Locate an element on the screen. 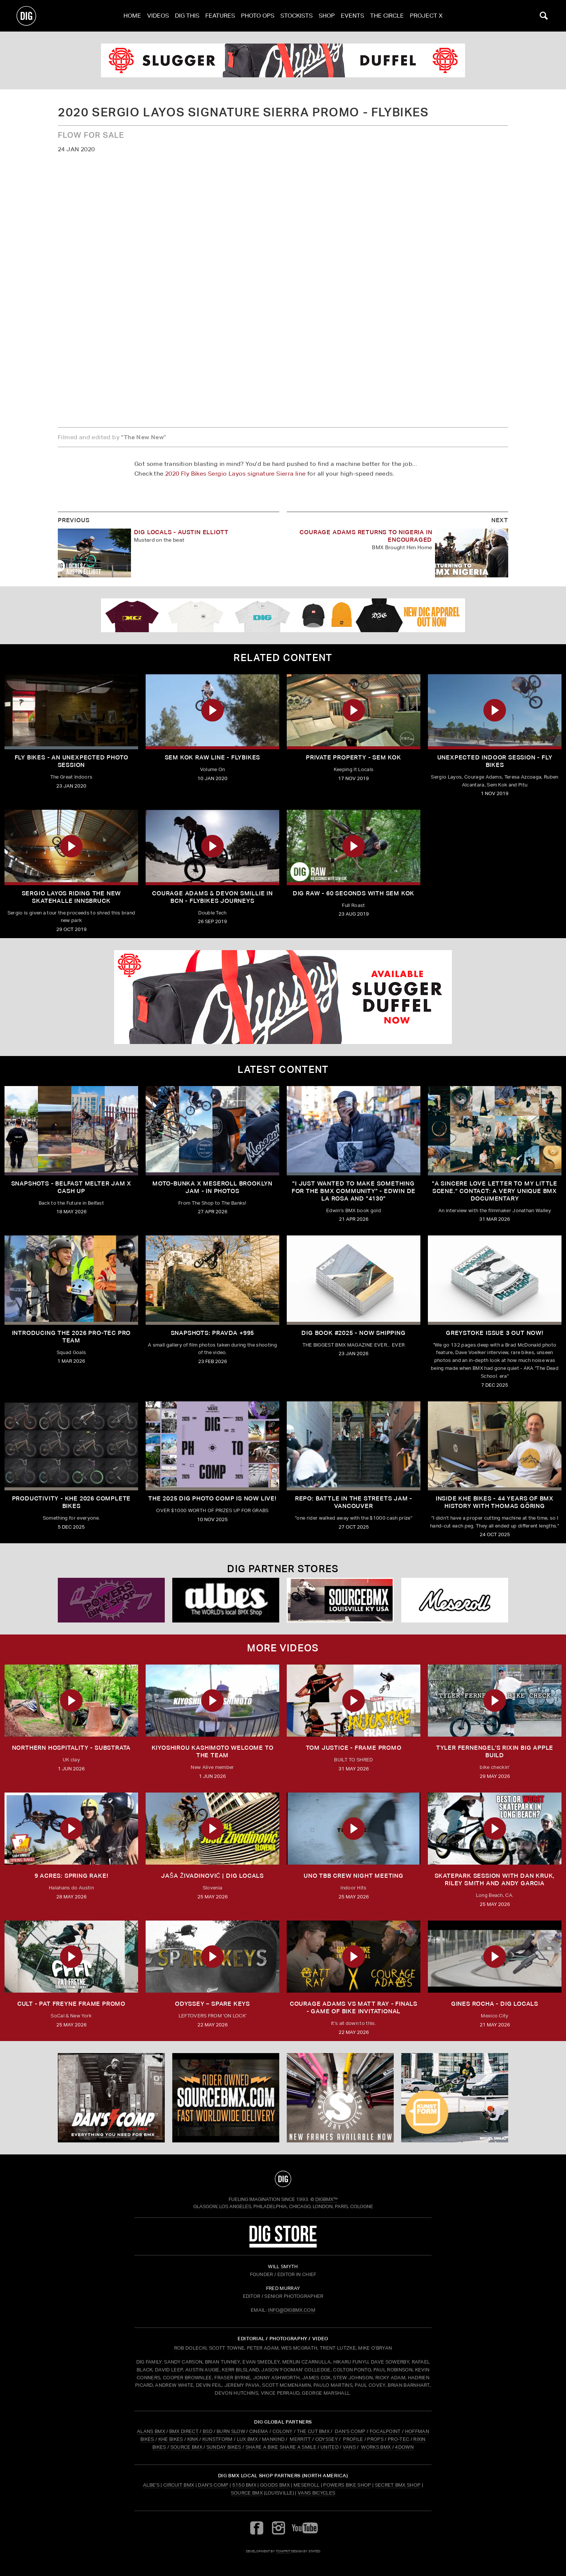  Circuit BMX is located at coordinates (178, 2485).